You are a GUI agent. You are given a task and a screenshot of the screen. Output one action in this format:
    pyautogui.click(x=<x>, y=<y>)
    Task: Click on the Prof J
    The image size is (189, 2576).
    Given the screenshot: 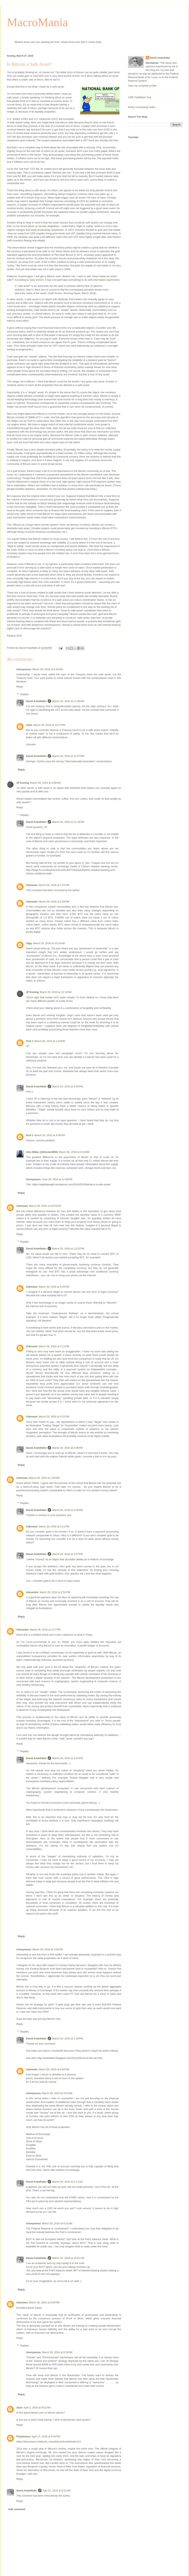 What is the action you would take?
    pyautogui.click(x=29, y=1041)
    